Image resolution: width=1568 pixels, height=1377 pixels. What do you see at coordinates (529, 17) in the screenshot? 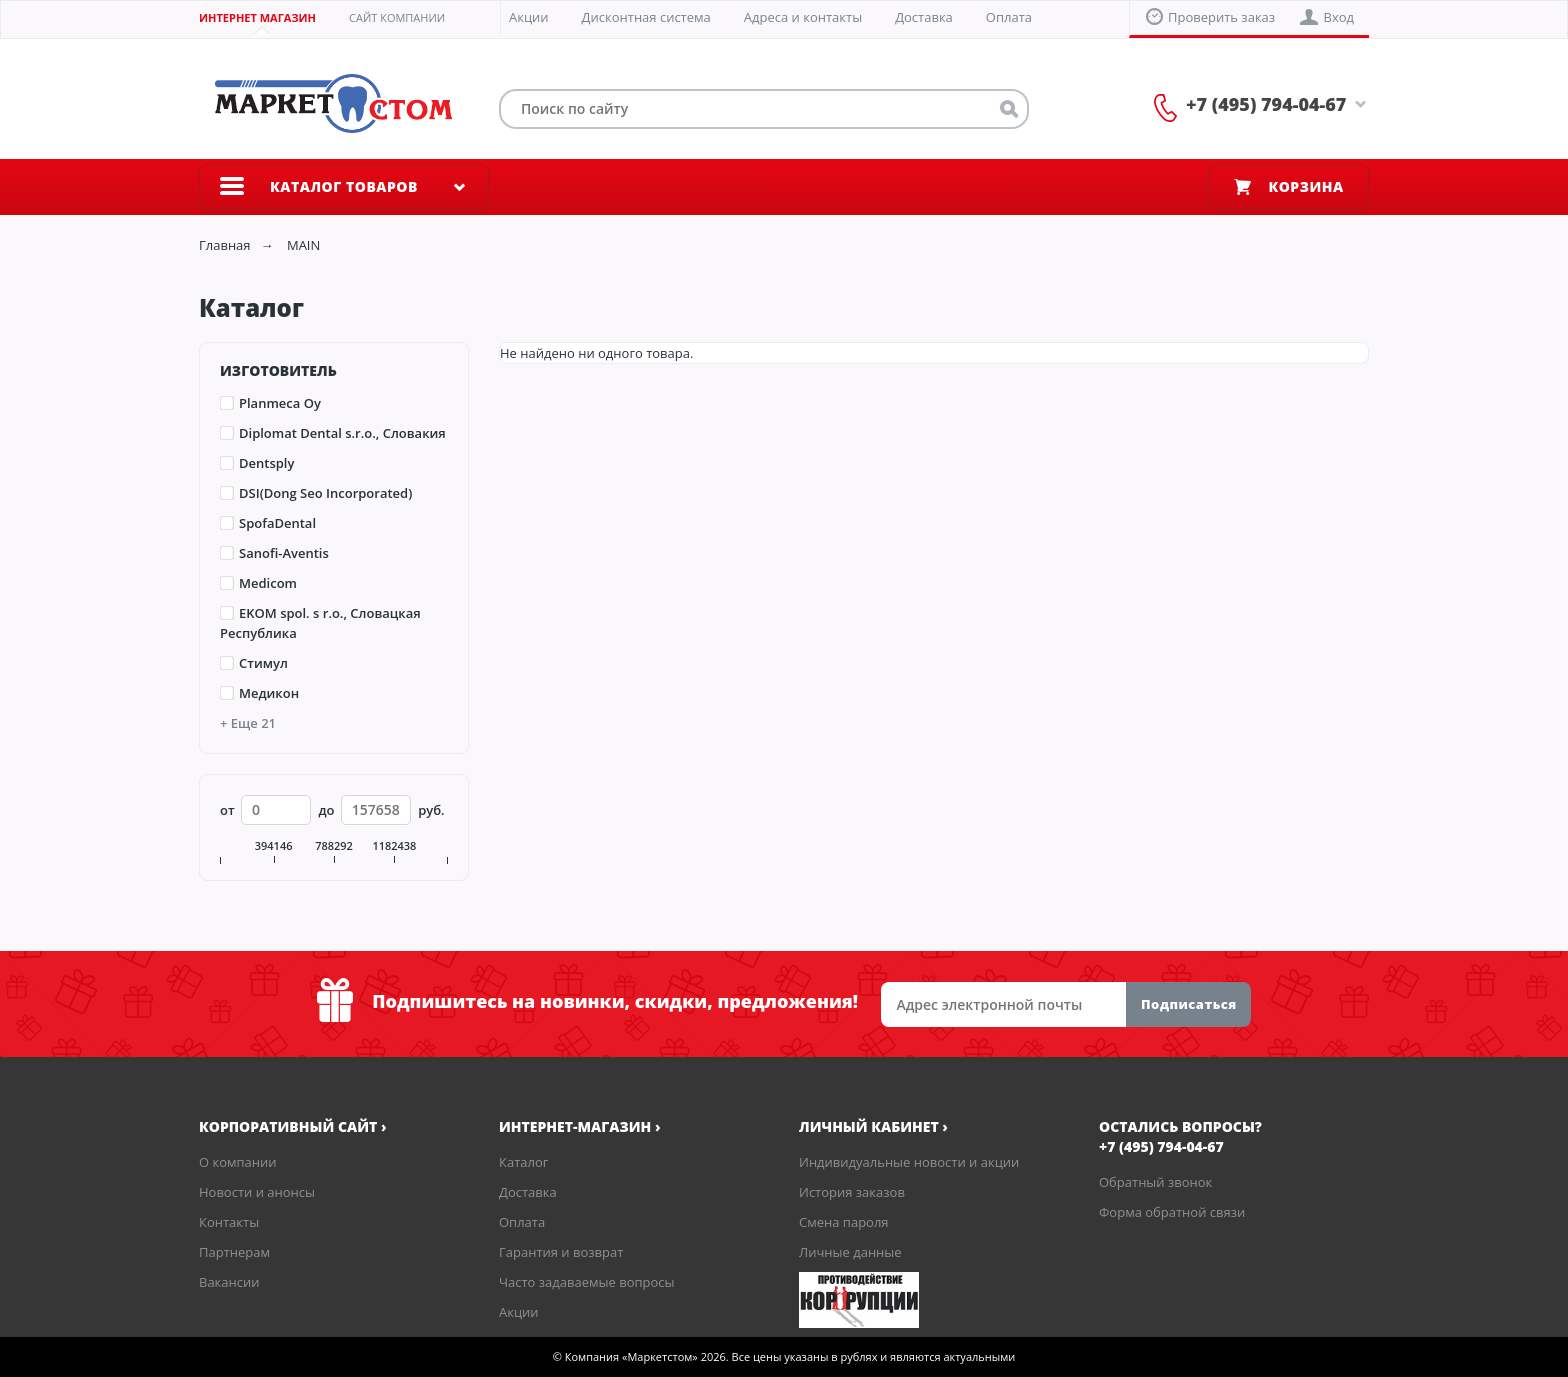
I see `Акции` at bounding box center [529, 17].